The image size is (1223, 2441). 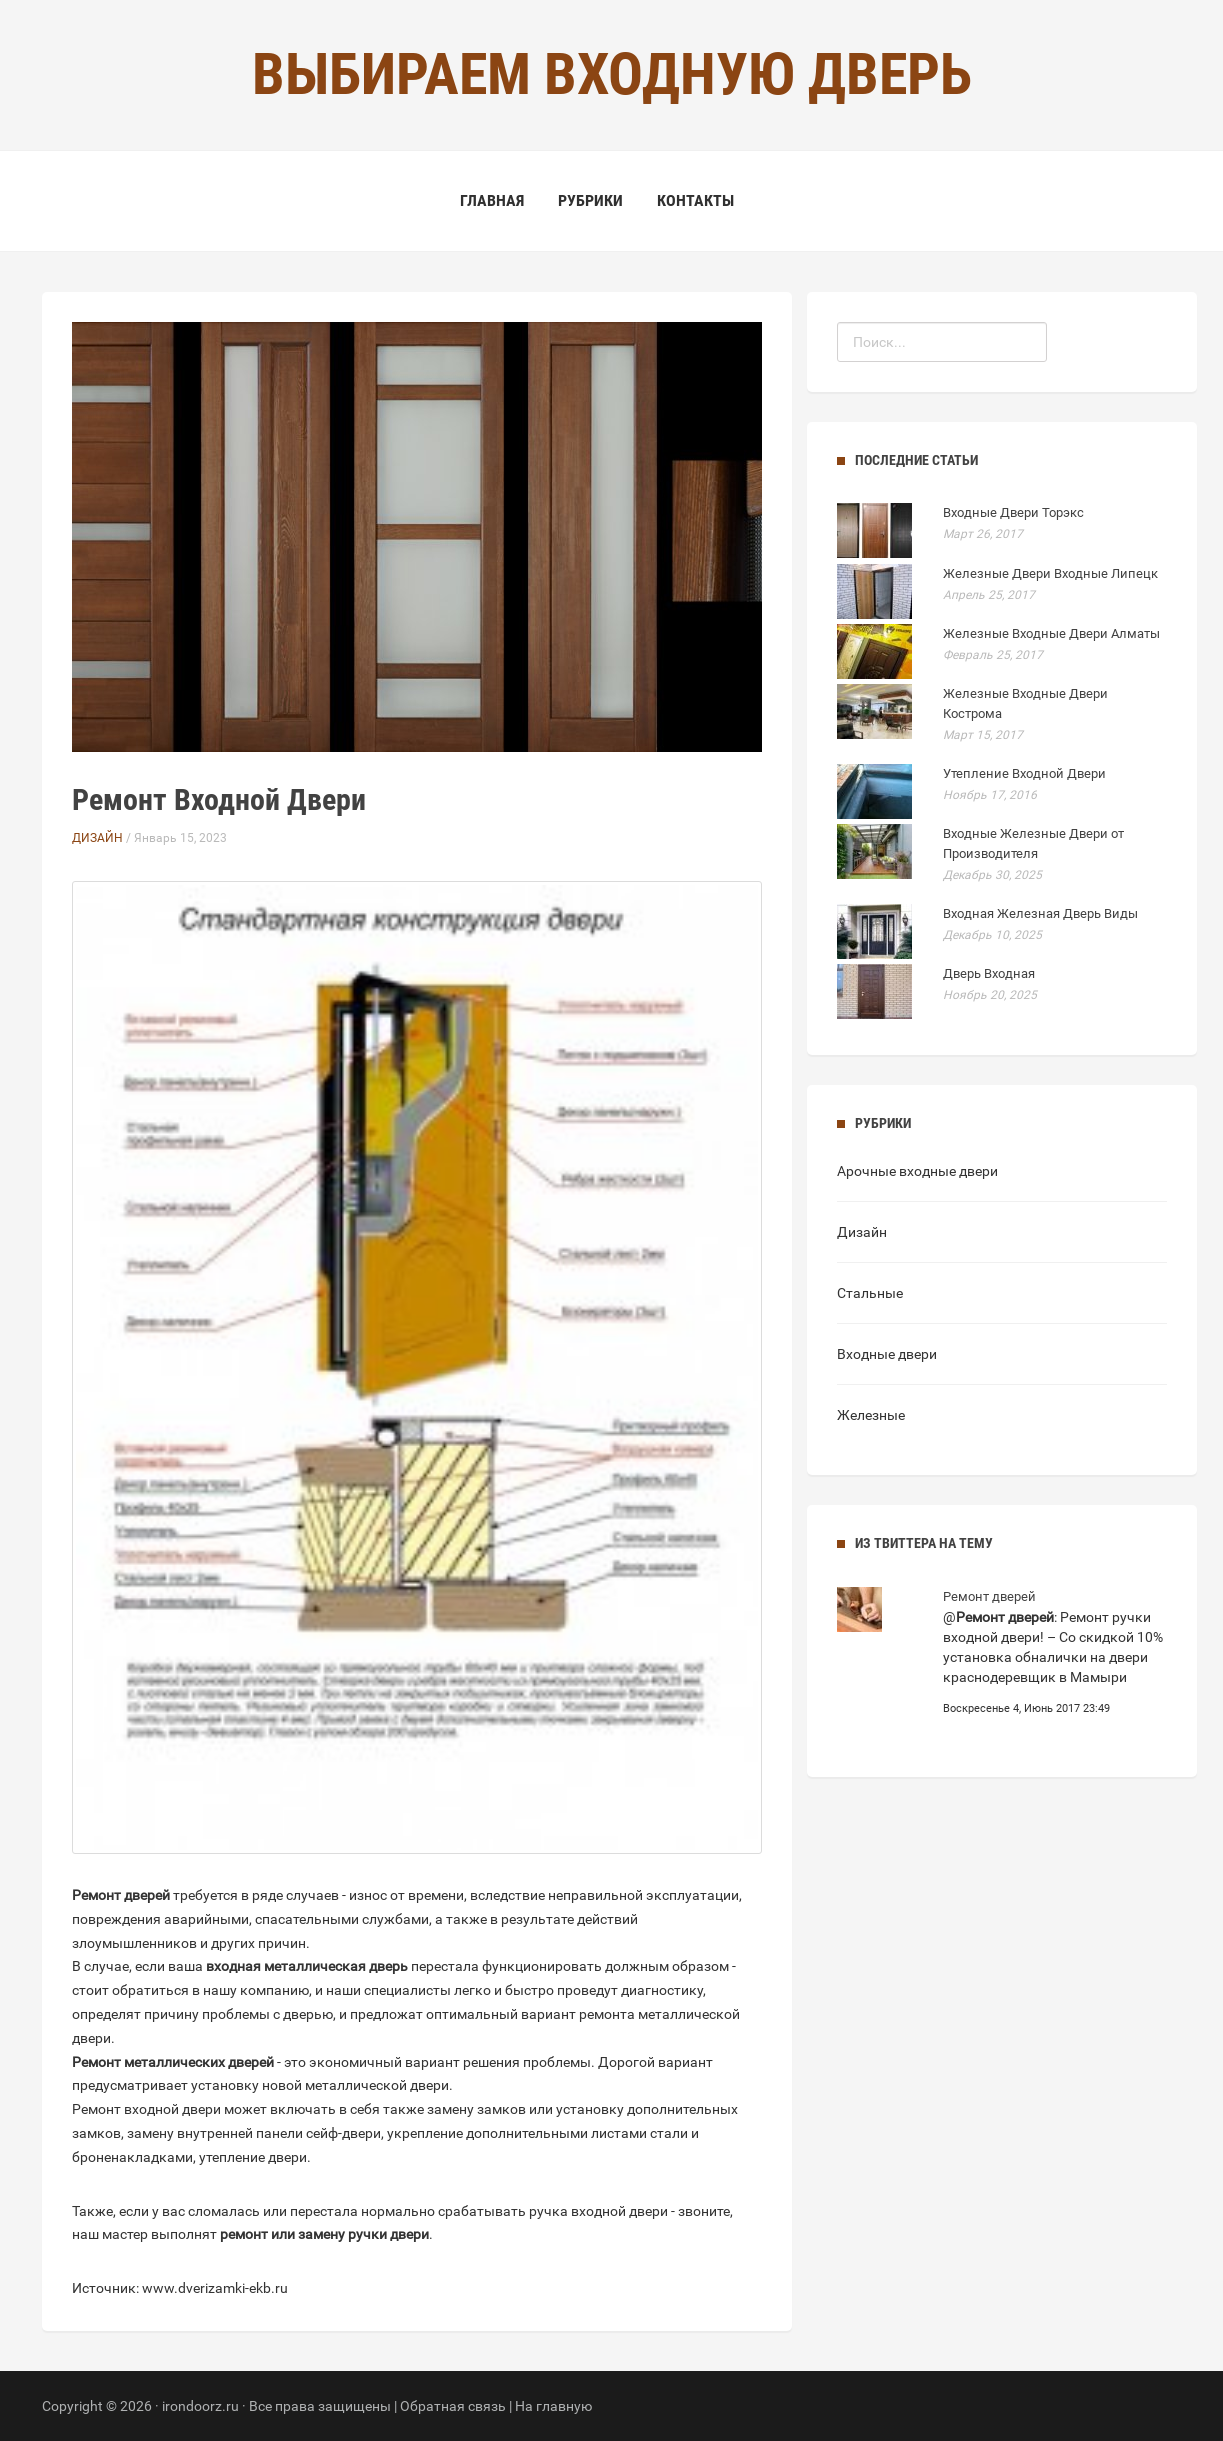 I want to click on Входные двери, so click(x=887, y=1354).